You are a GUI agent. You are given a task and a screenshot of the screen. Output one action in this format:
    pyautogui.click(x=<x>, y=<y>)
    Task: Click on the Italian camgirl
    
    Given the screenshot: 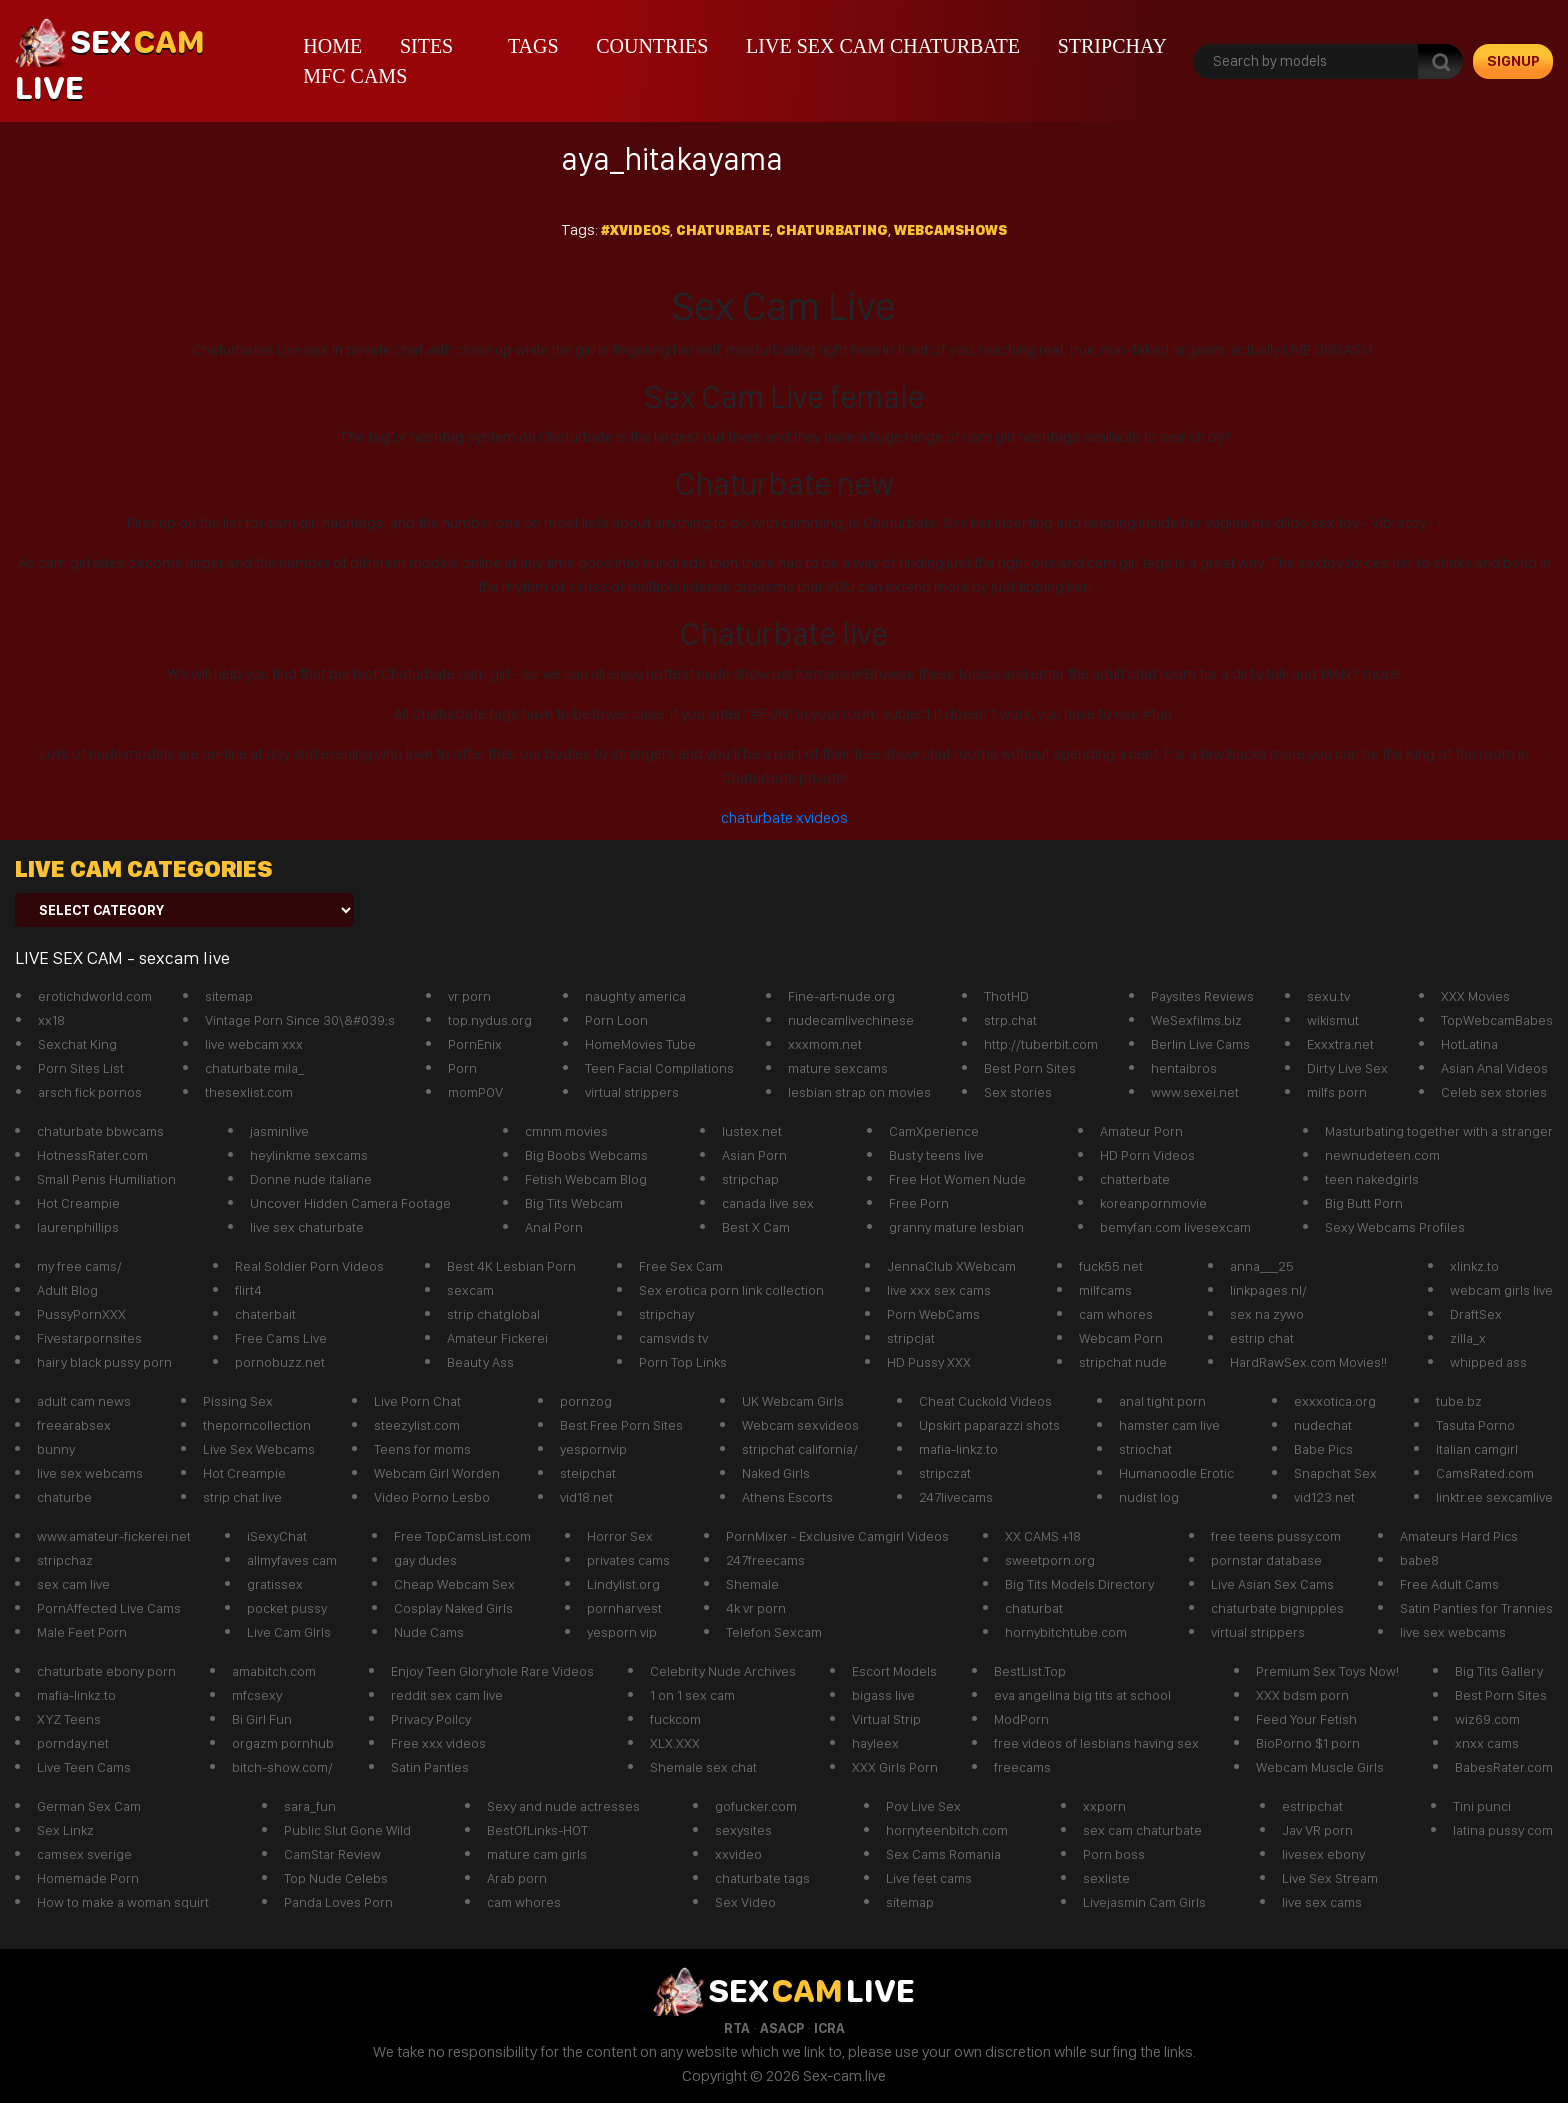 What is the action you would take?
    pyautogui.click(x=1477, y=1449)
    